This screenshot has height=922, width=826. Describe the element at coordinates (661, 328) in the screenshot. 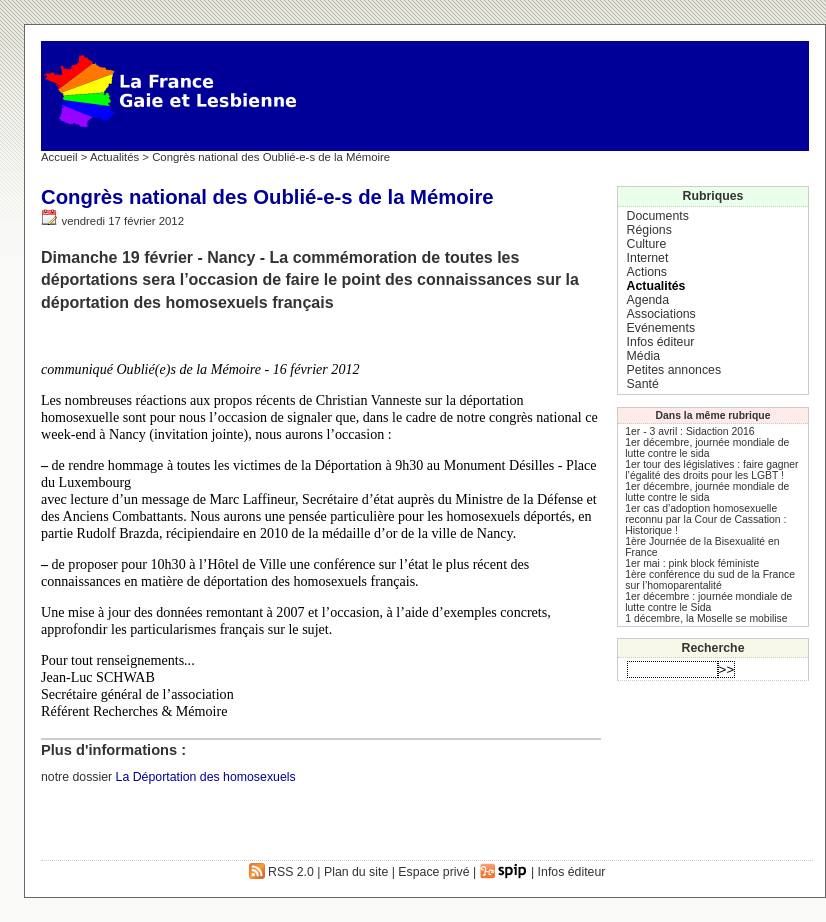

I see `Evénements` at that location.